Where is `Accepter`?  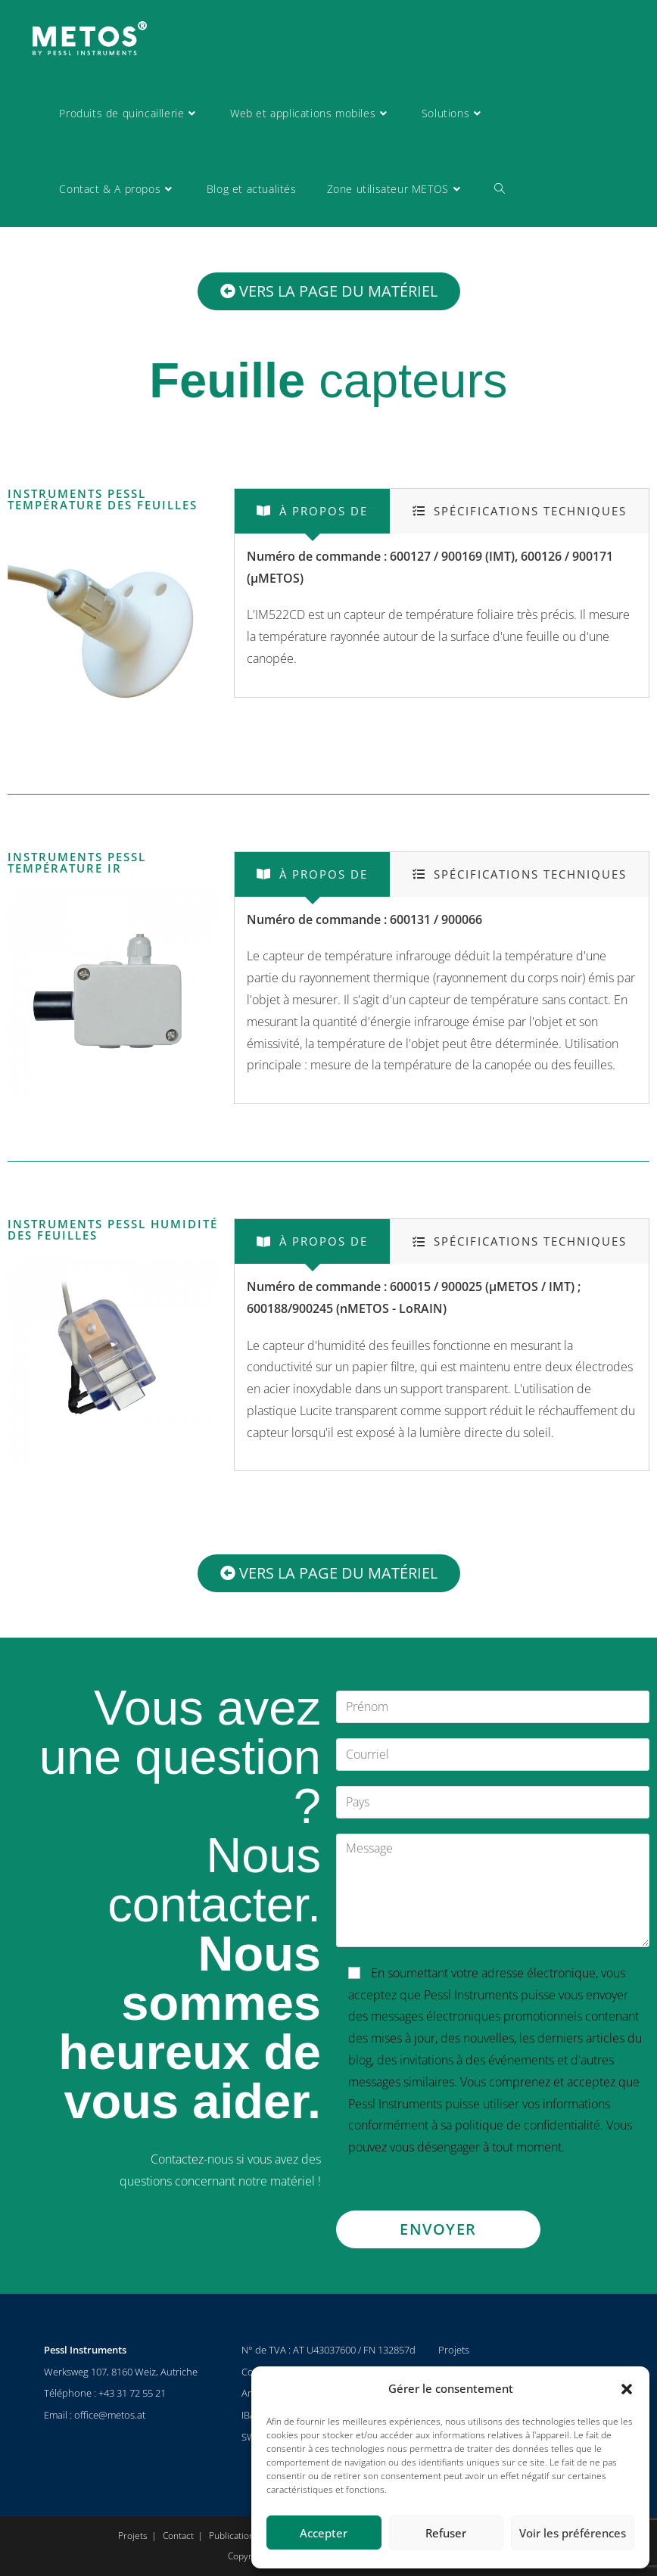
Accepter is located at coordinates (323, 2532).